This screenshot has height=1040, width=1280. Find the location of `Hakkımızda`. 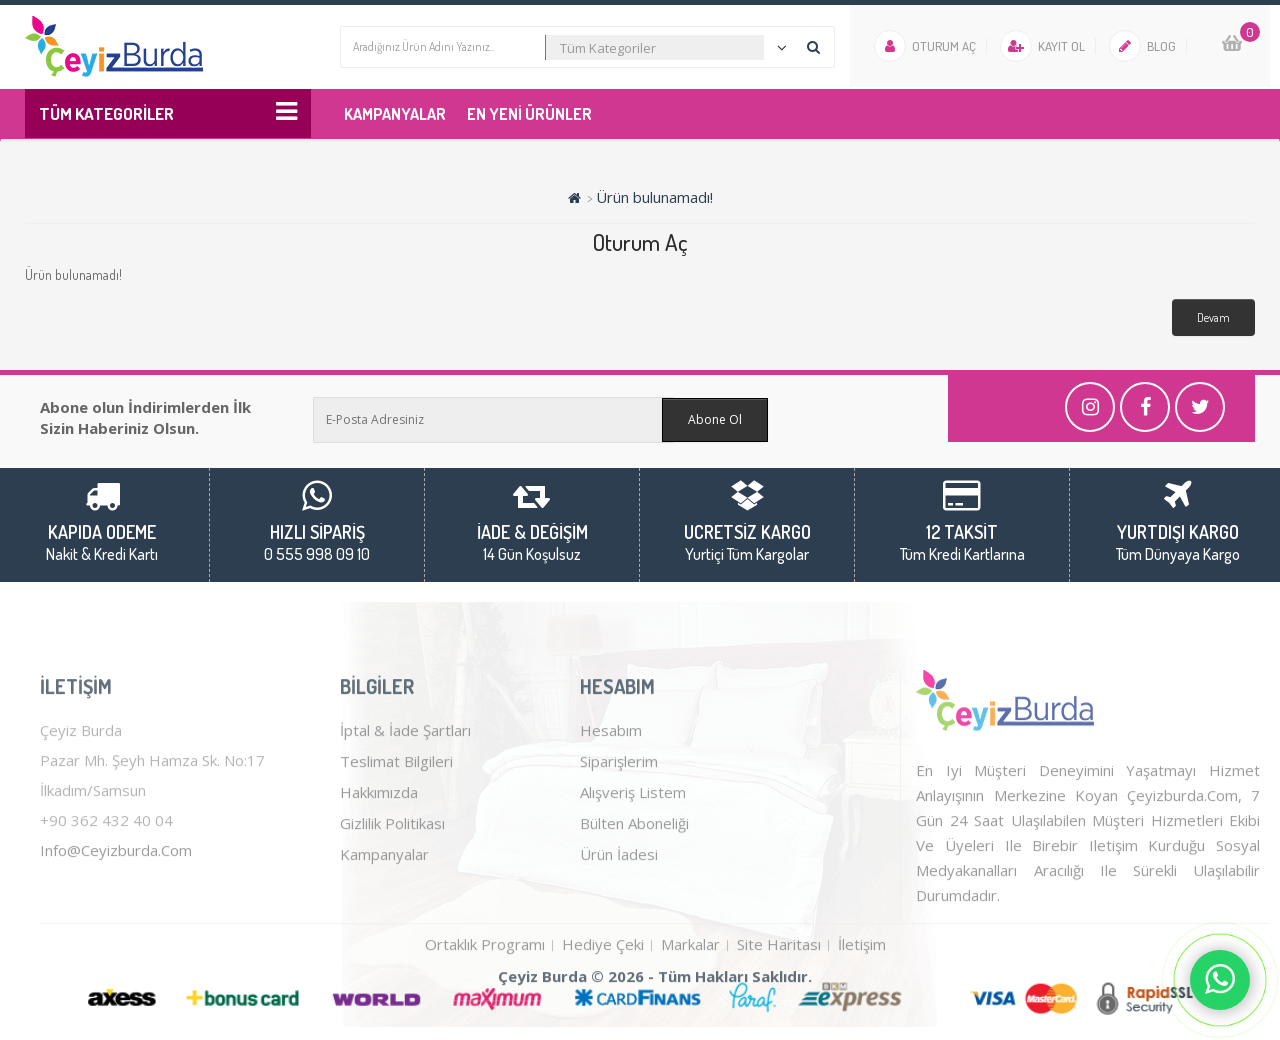

Hakkımızda is located at coordinates (379, 844).